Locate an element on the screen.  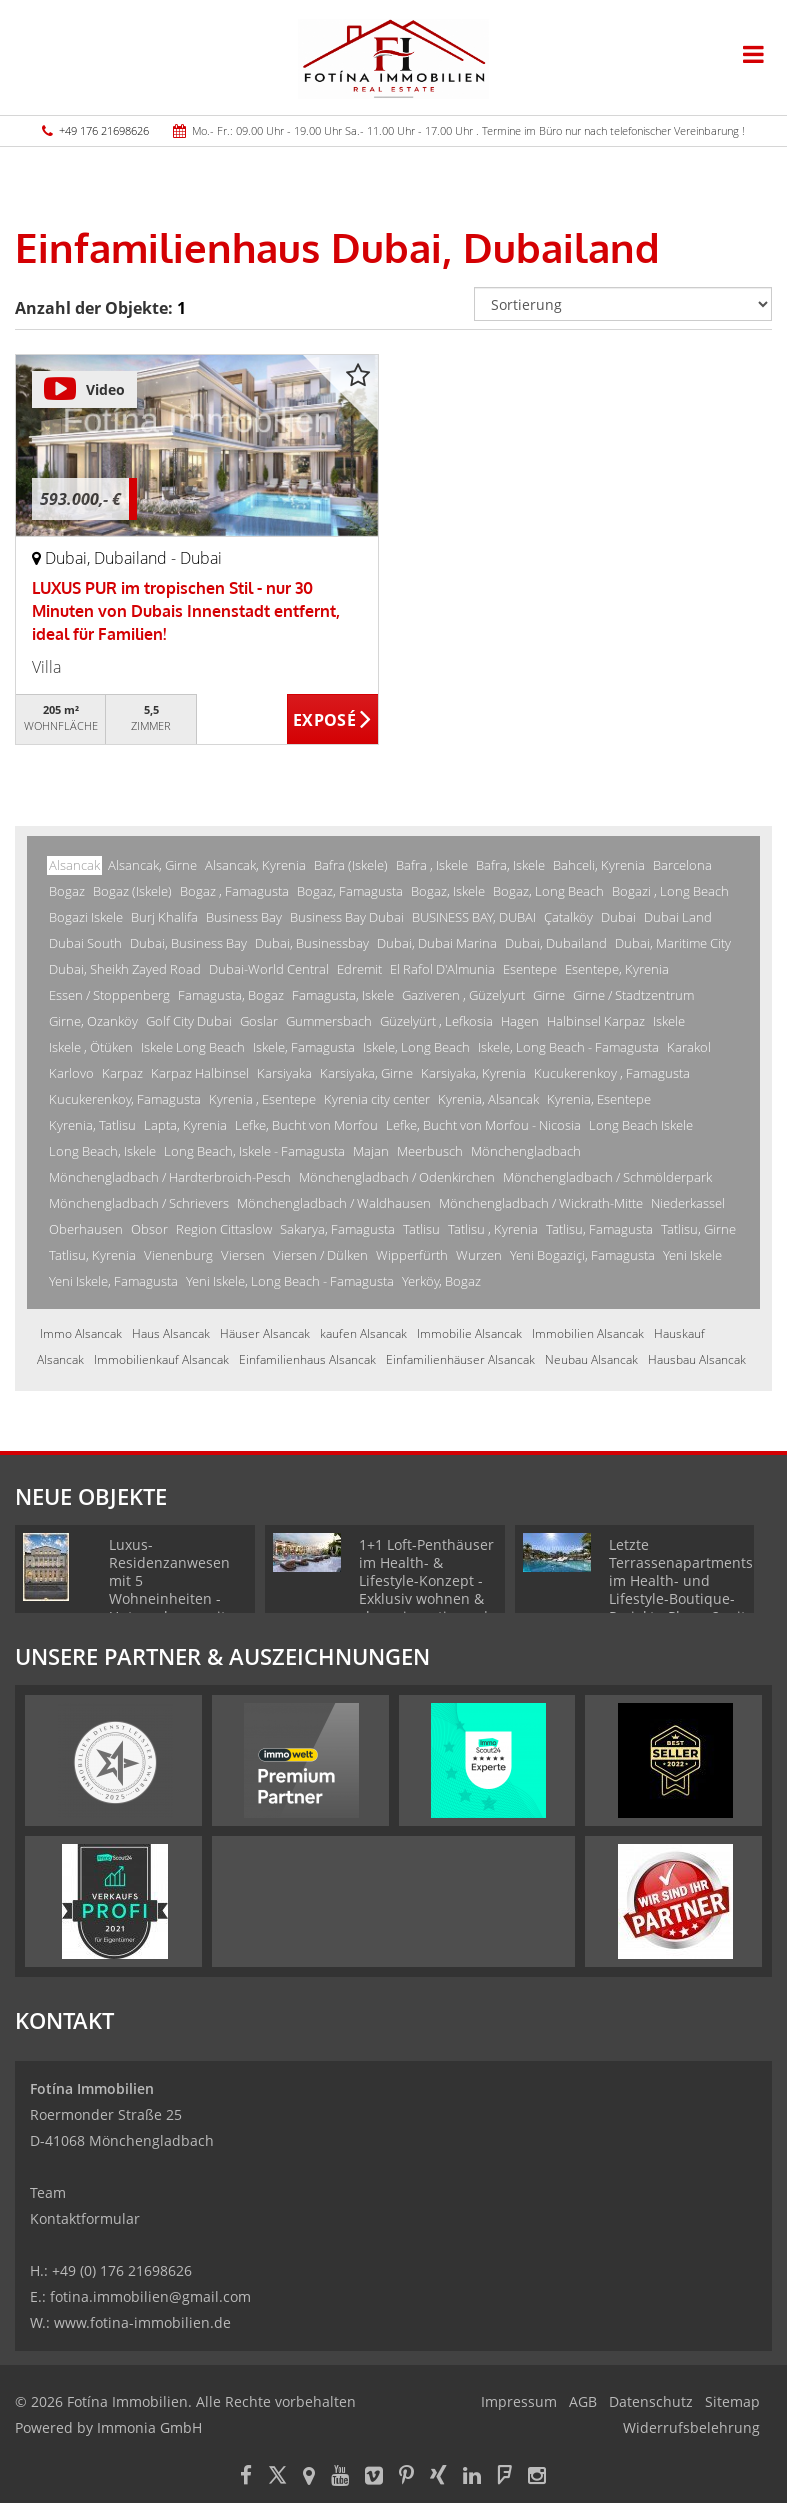
Haus Alsancak is located at coordinates (171, 1333).